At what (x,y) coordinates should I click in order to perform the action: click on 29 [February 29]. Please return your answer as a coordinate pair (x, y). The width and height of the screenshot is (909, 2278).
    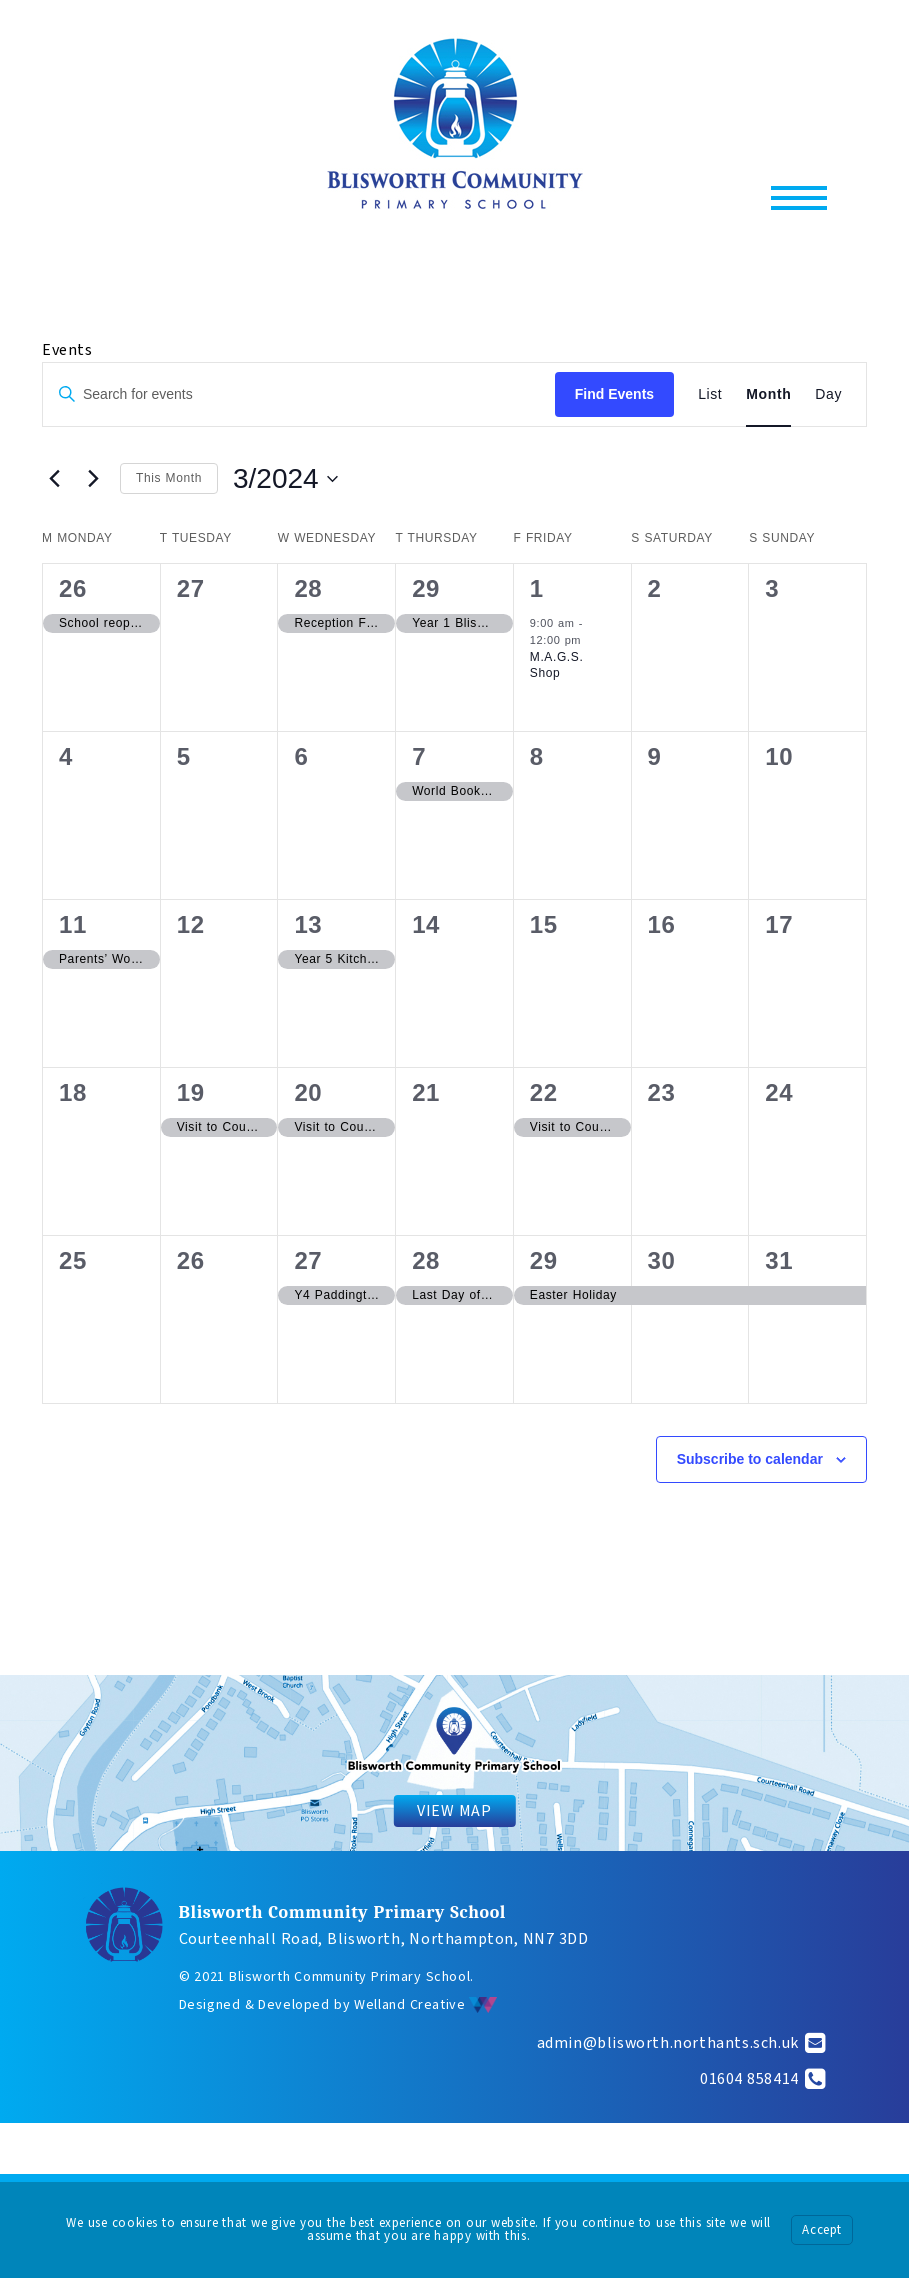
    Looking at the image, I should click on (426, 588).